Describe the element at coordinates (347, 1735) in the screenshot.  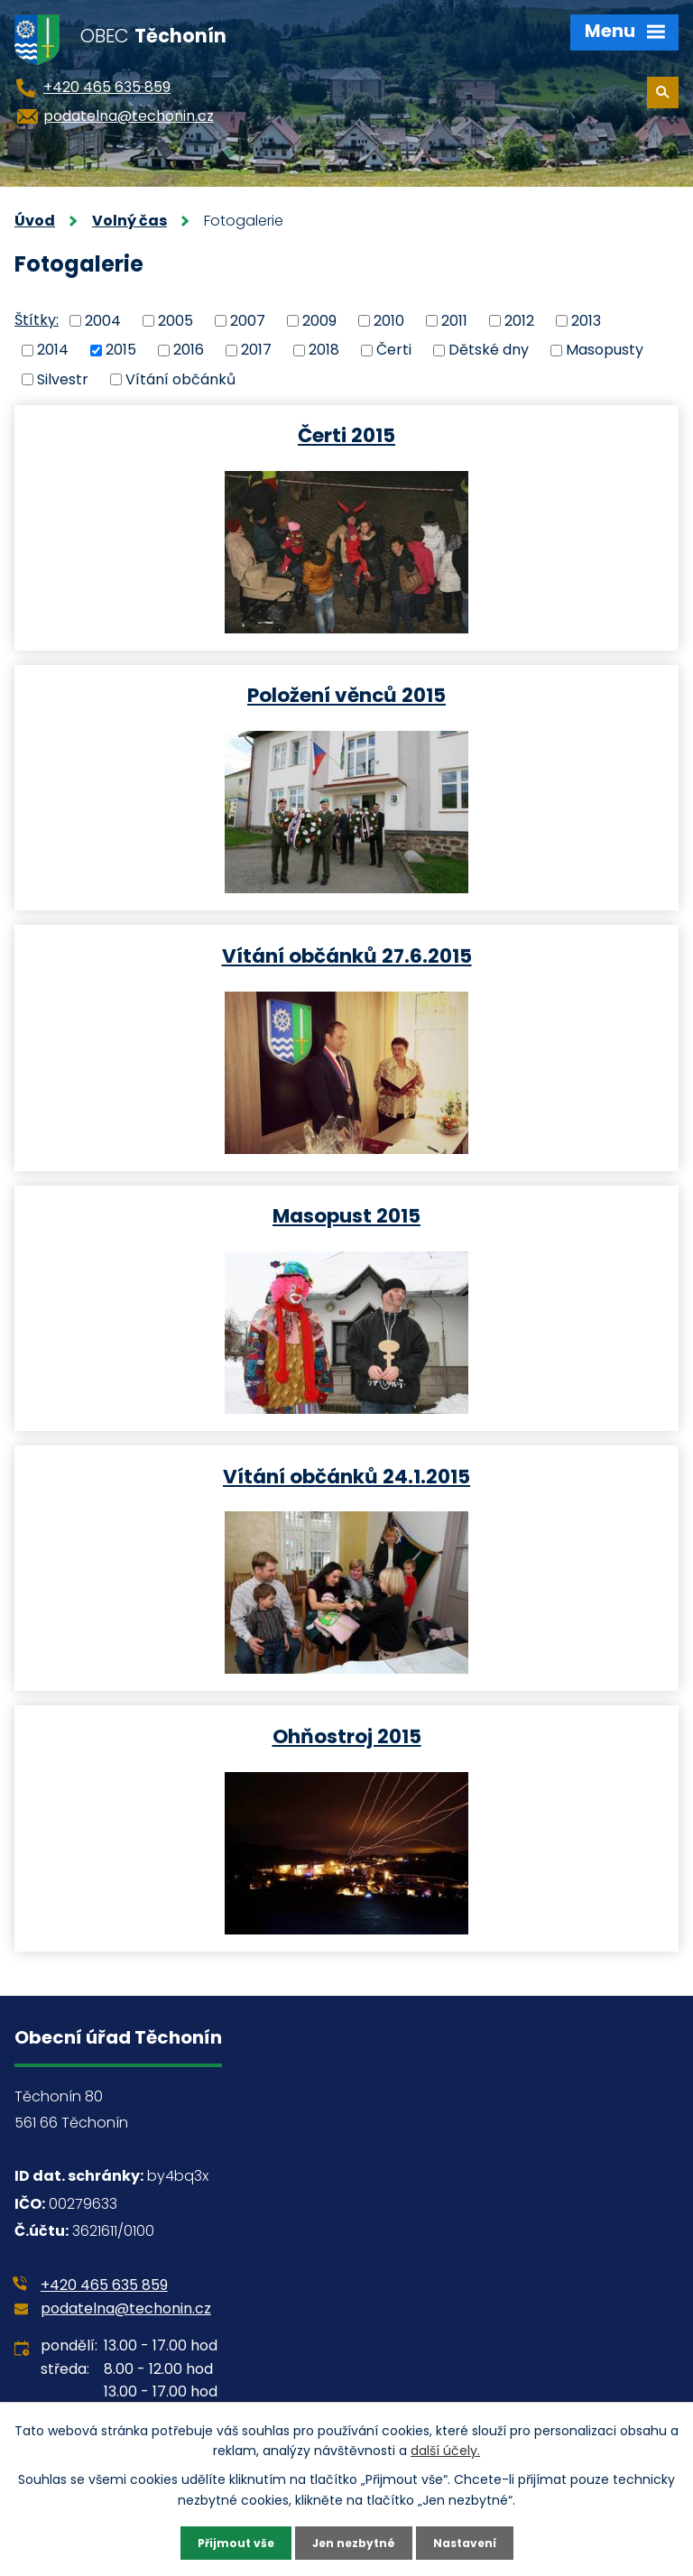
I see `Ohňostroj 2015` at that location.